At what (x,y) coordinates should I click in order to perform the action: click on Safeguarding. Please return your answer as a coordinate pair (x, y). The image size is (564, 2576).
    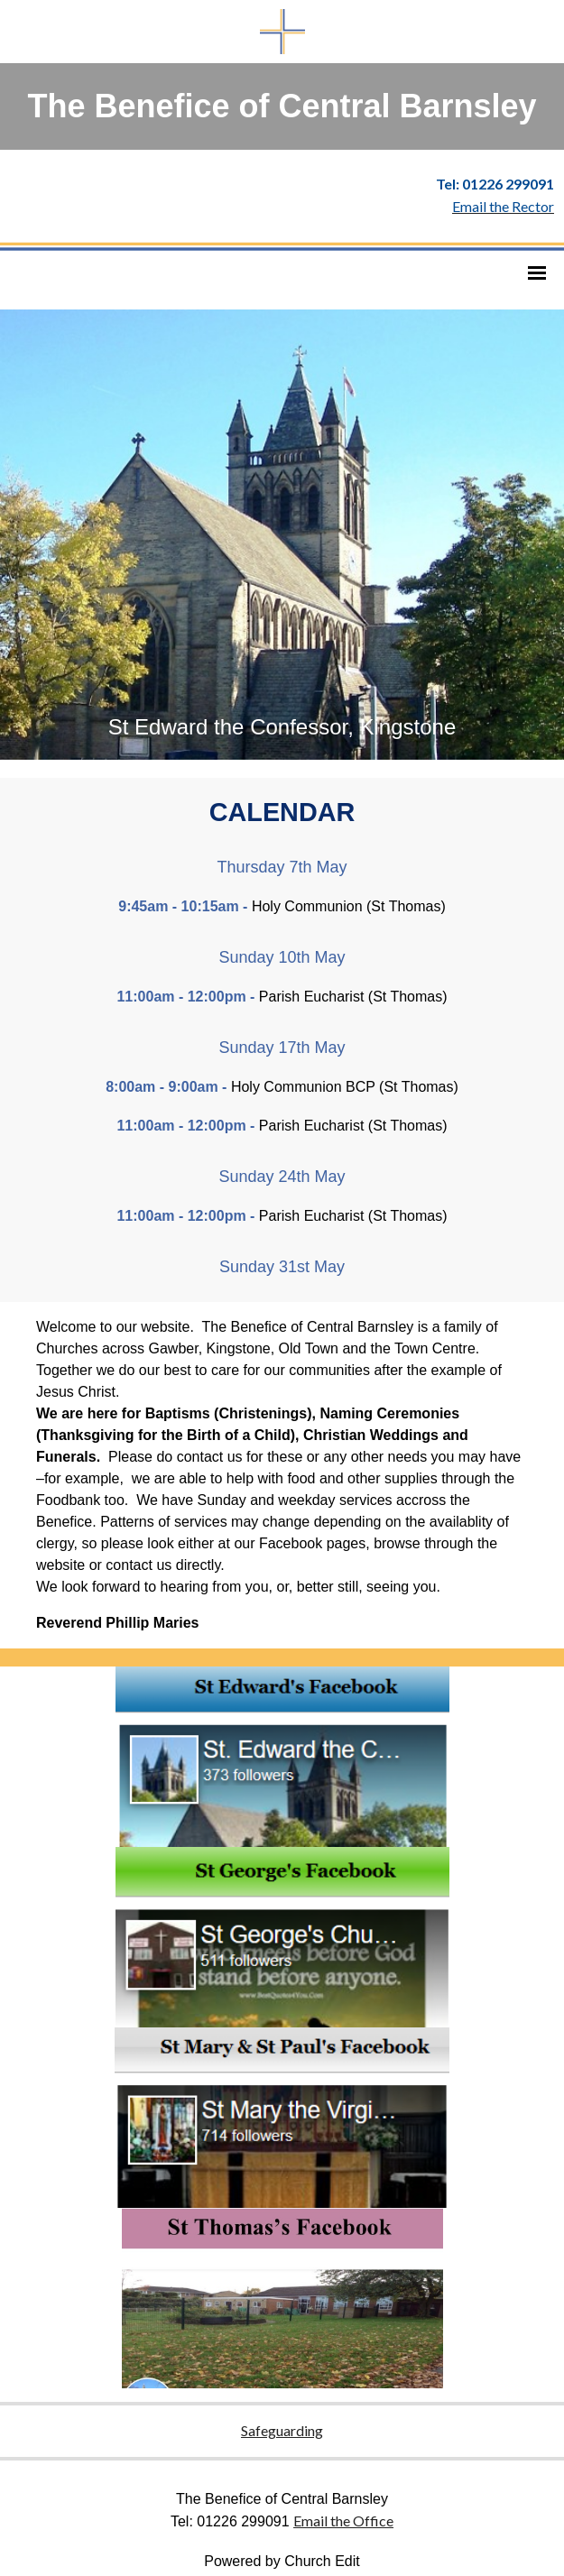
    Looking at the image, I should click on (282, 2430).